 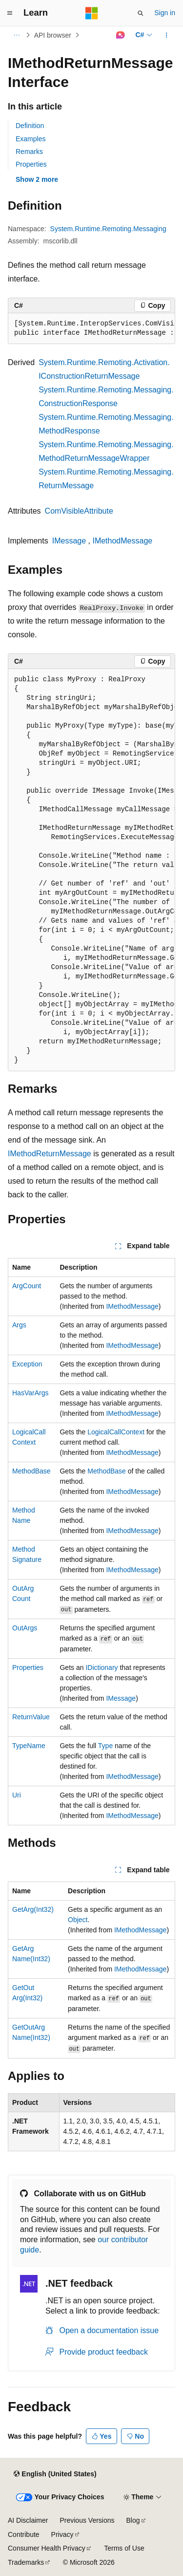 What do you see at coordinates (91, 13) in the screenshot?
I see `[Microsoft]` at bounding box center [91, 13].